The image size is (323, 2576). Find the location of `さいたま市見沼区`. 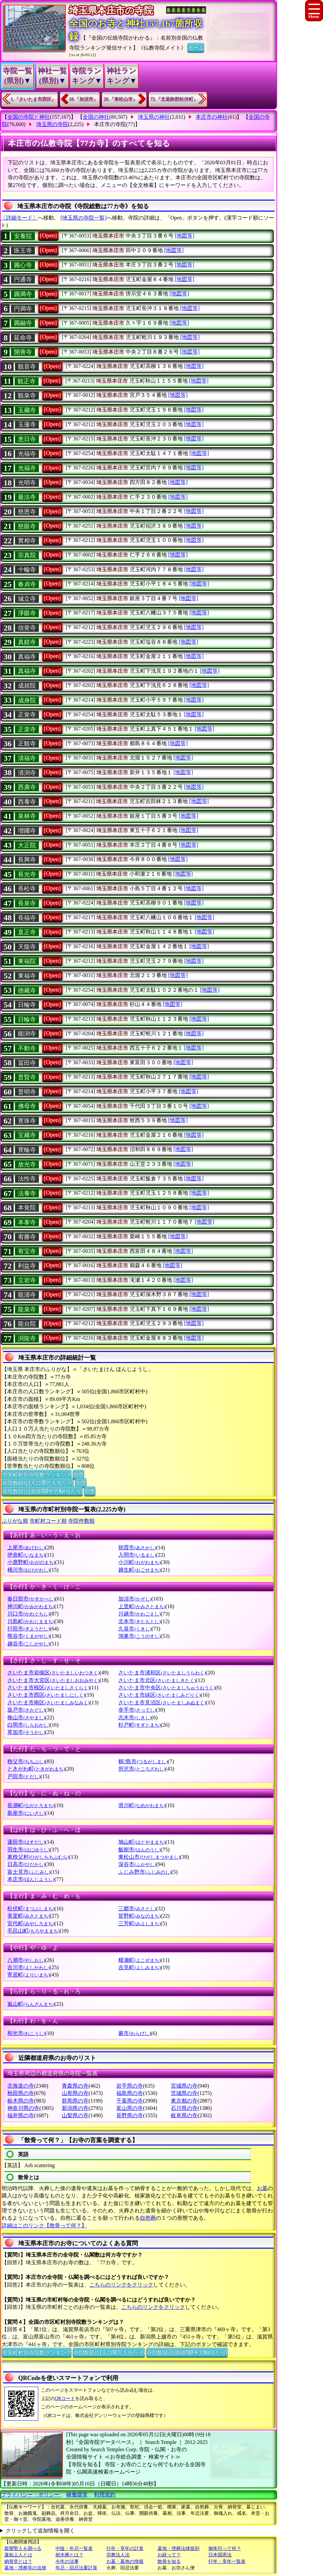

さいたま市見沼区 is located at coordinates (162, 1702).